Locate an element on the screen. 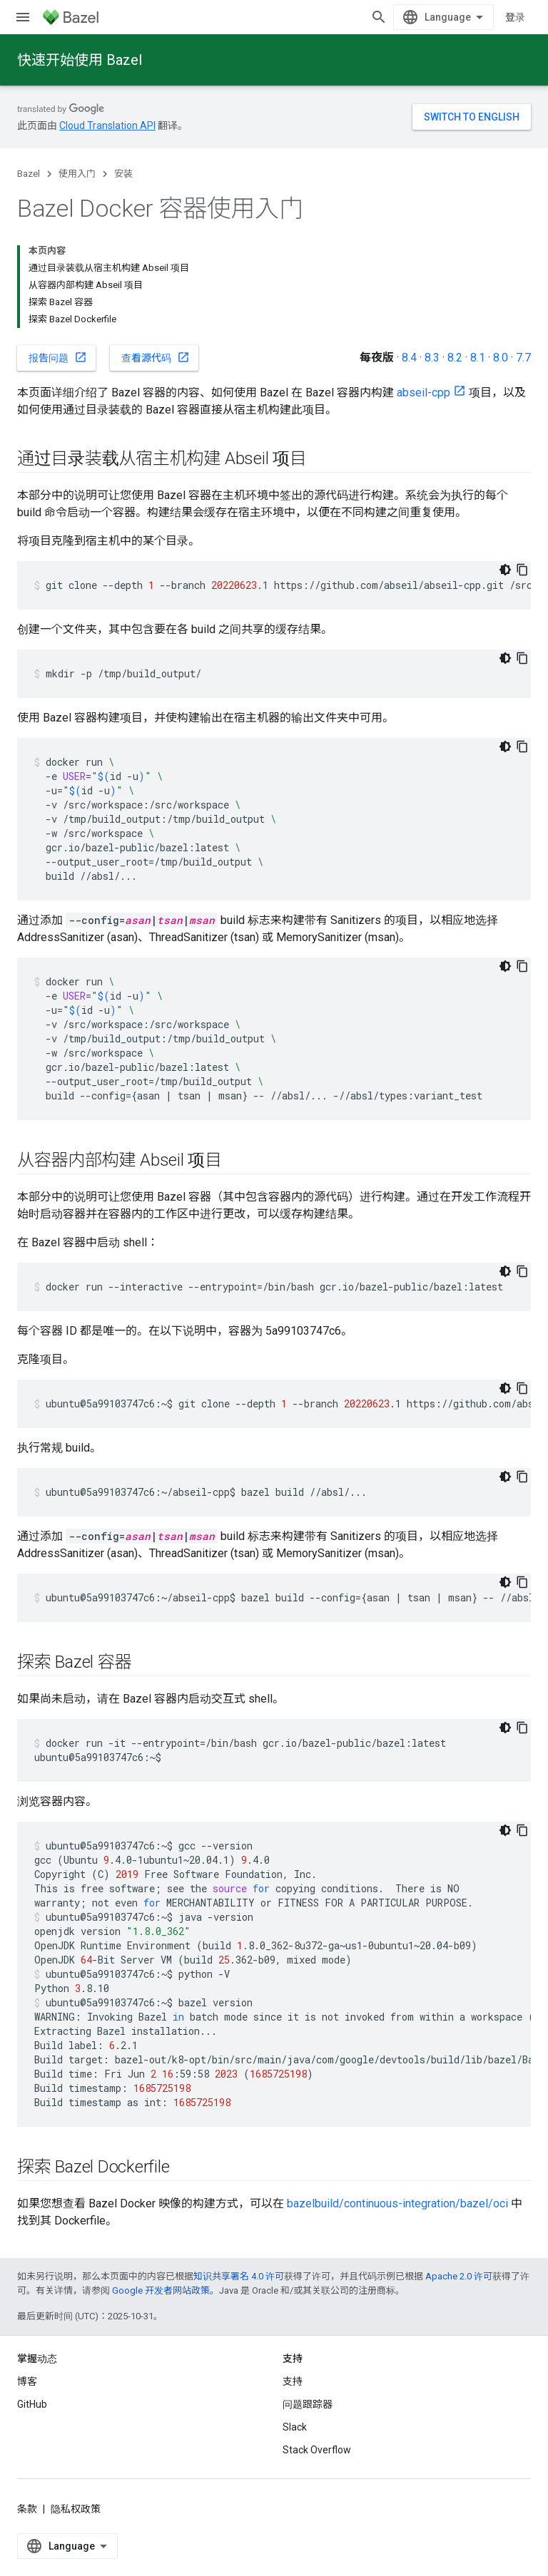  8.1 is located at coordinates (477, 357).